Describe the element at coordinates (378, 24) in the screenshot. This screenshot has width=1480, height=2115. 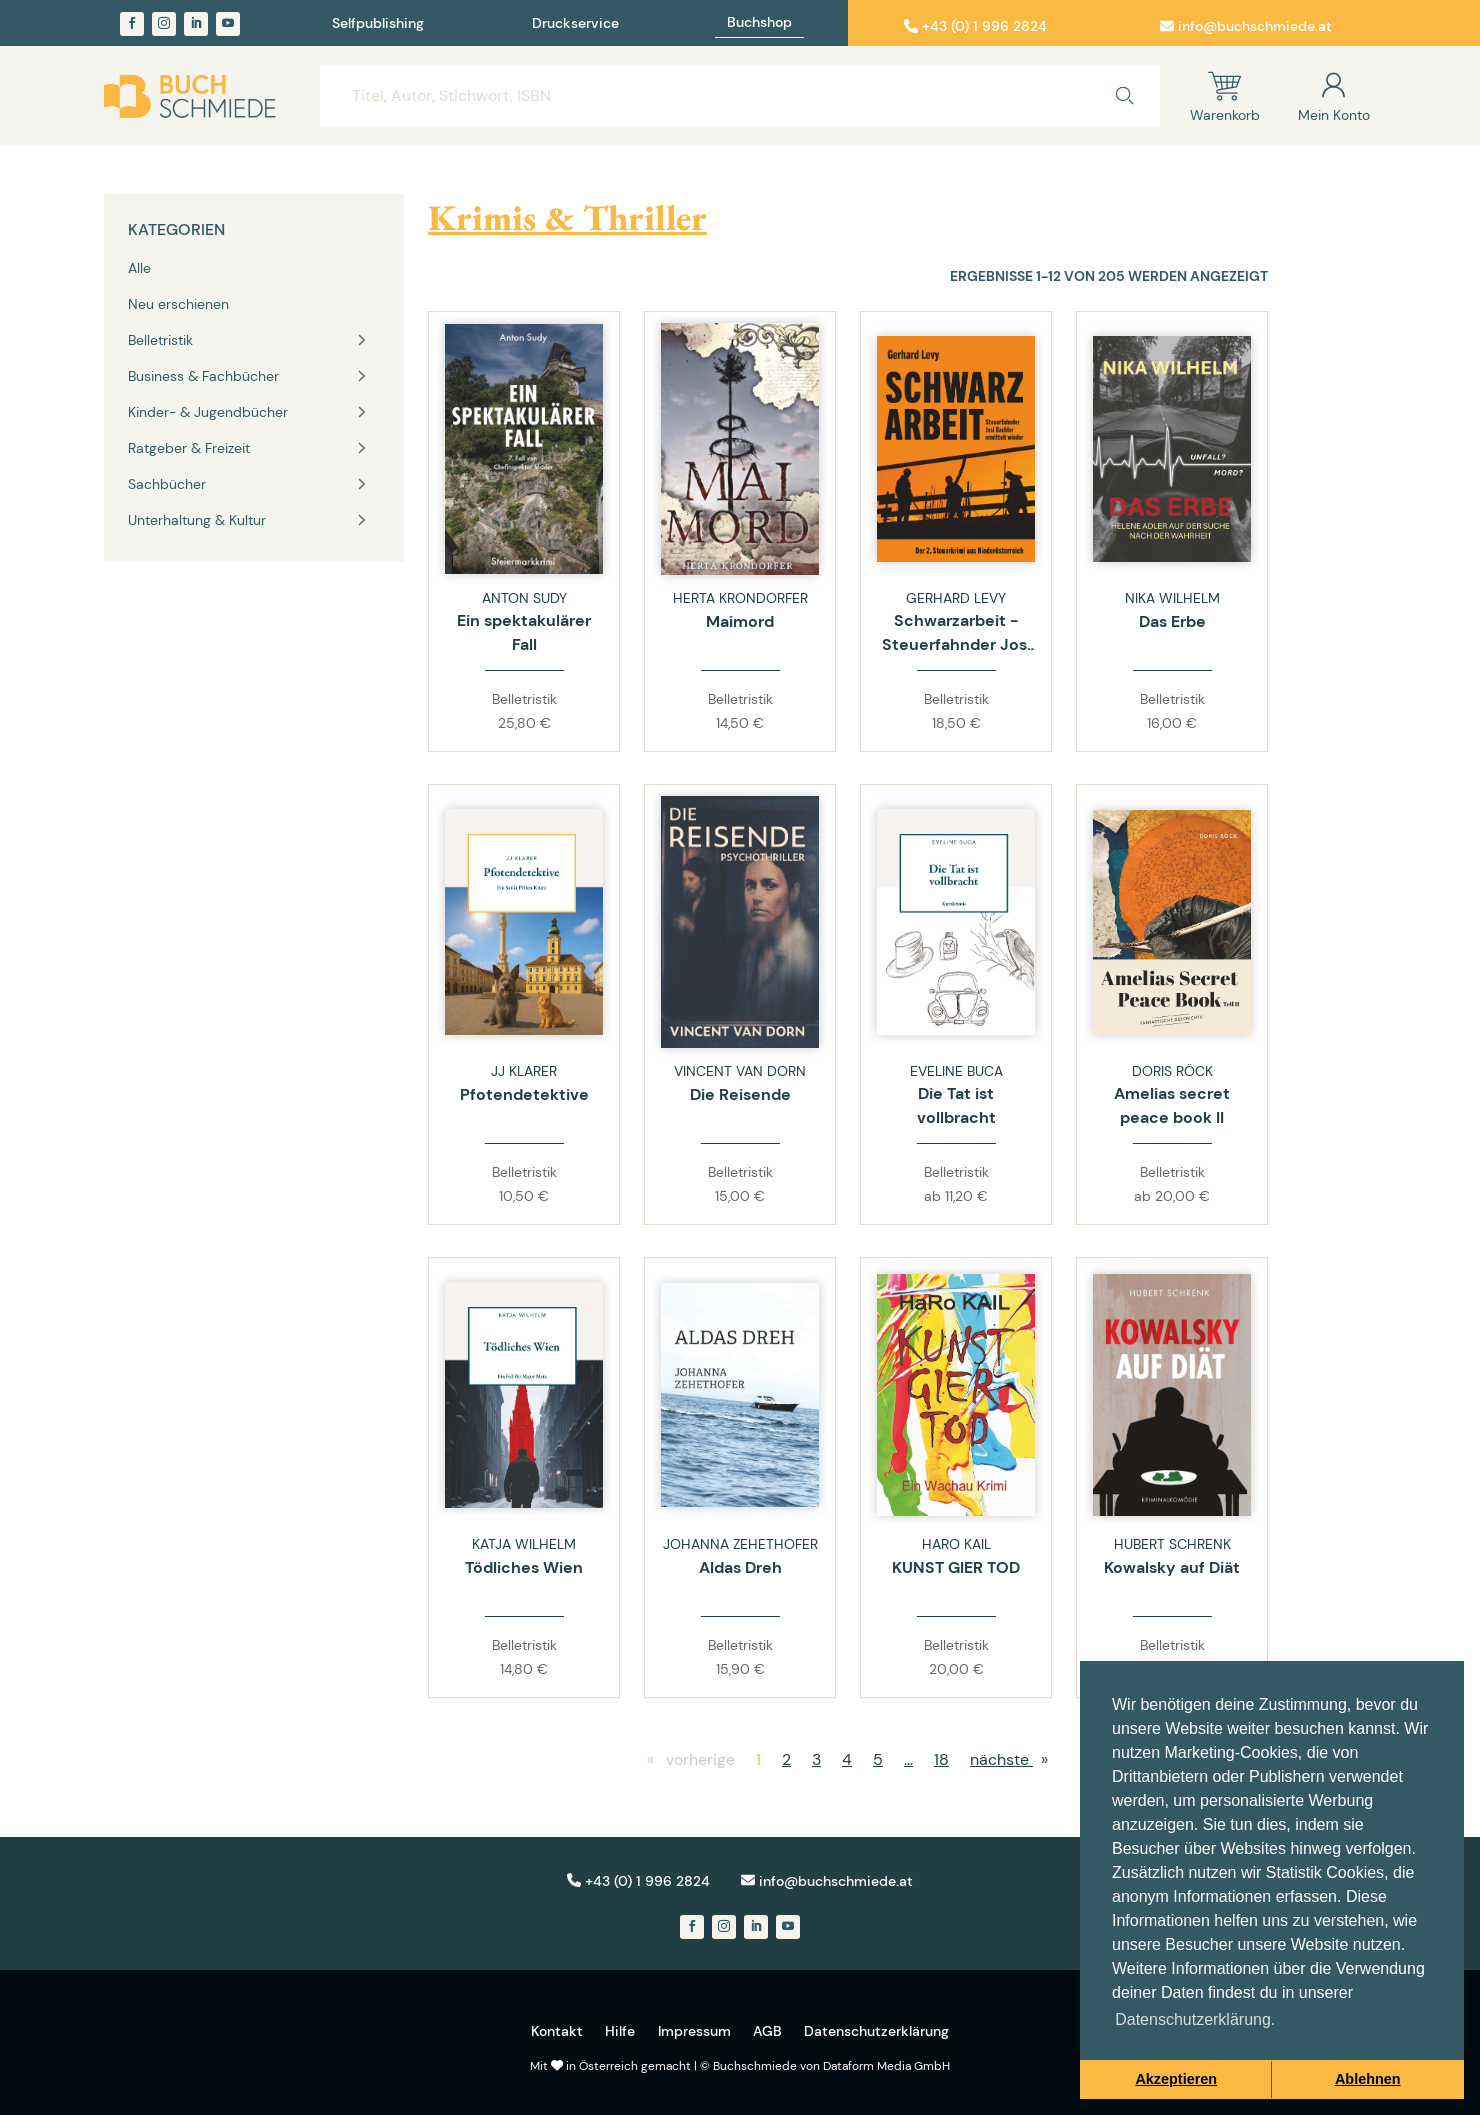
I see `Selfpublishing` at that location.